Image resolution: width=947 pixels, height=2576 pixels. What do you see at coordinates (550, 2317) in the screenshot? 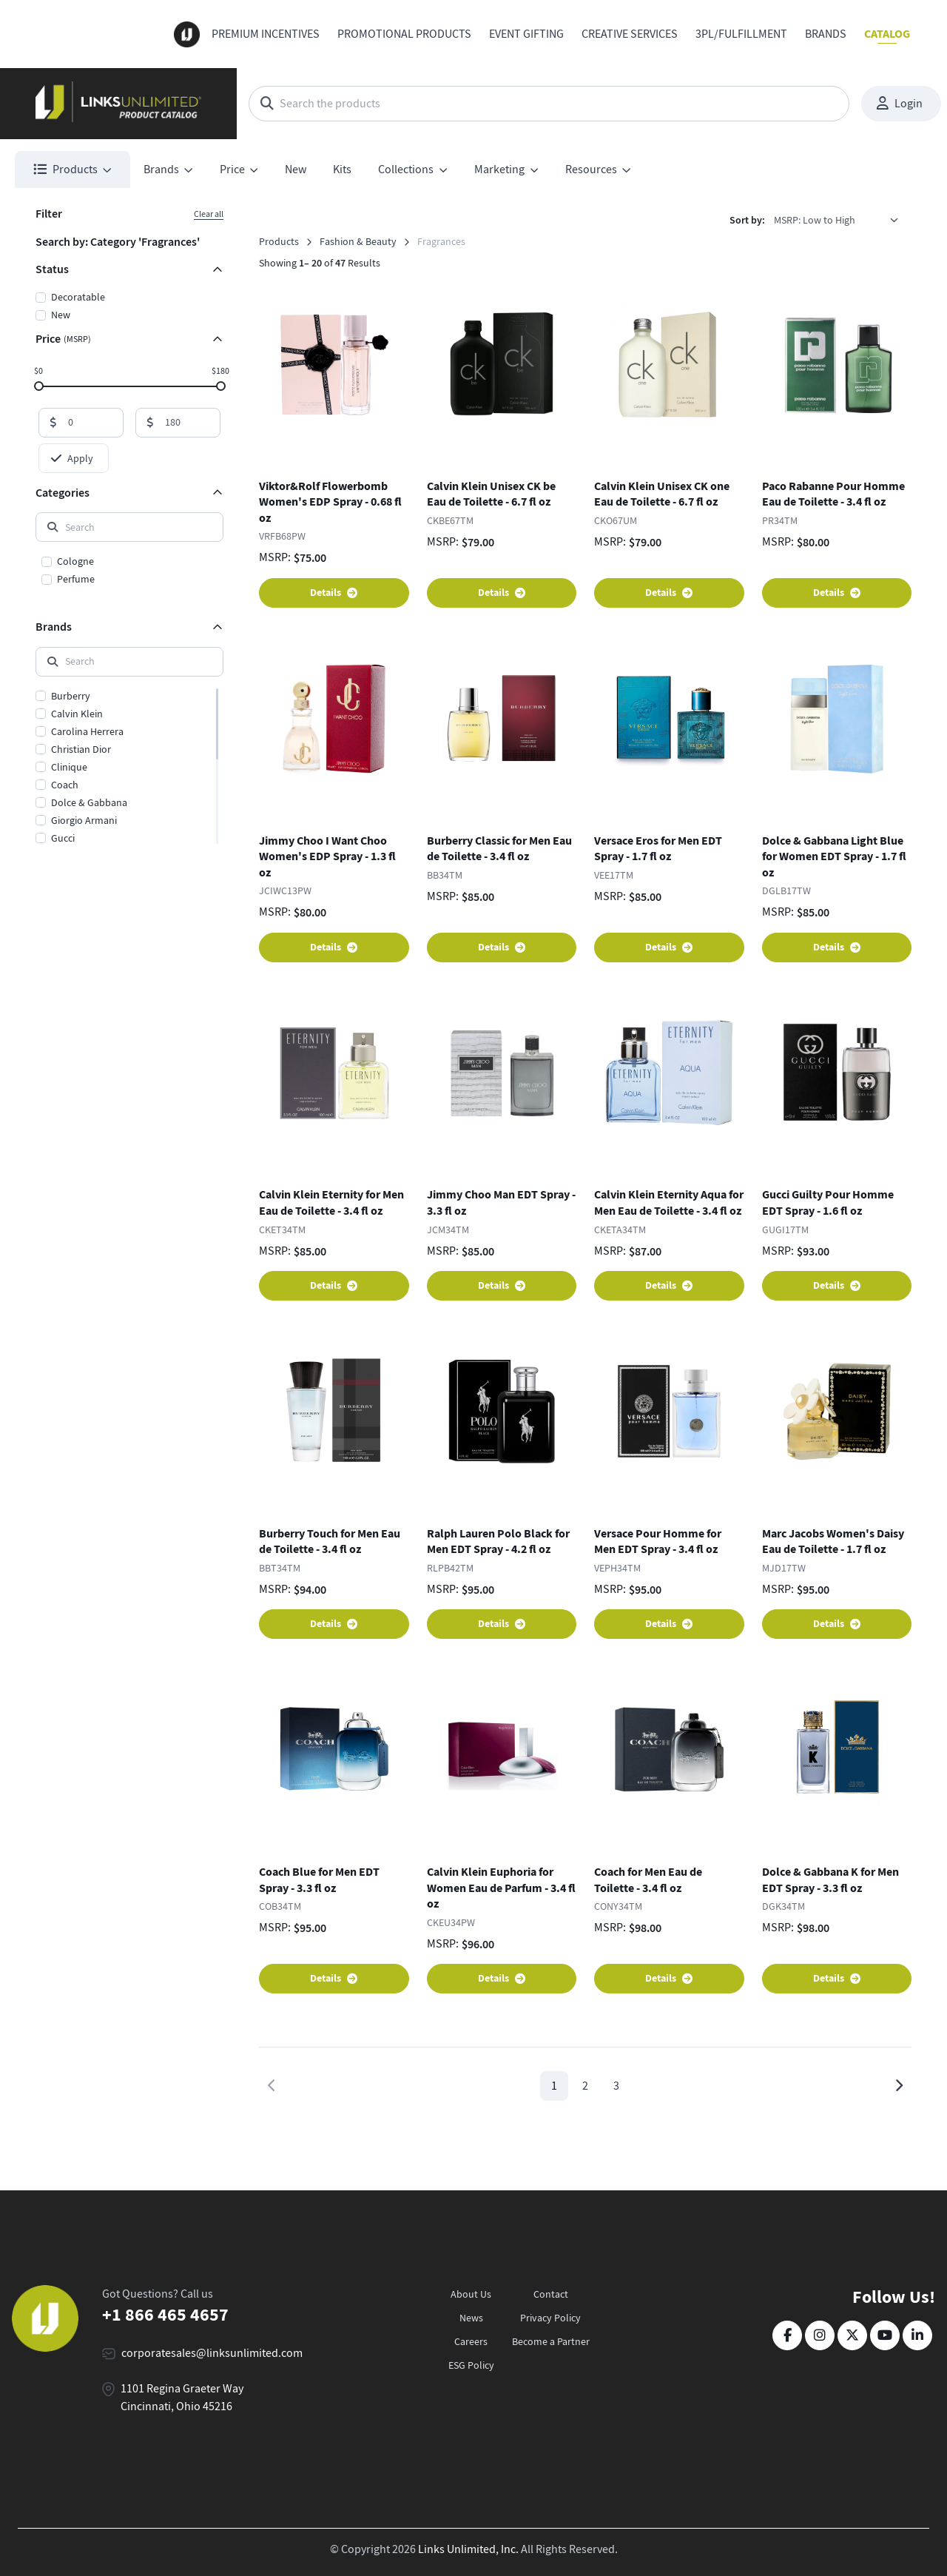
I see `Privacy Policy` at bounding box center [550, 2317].